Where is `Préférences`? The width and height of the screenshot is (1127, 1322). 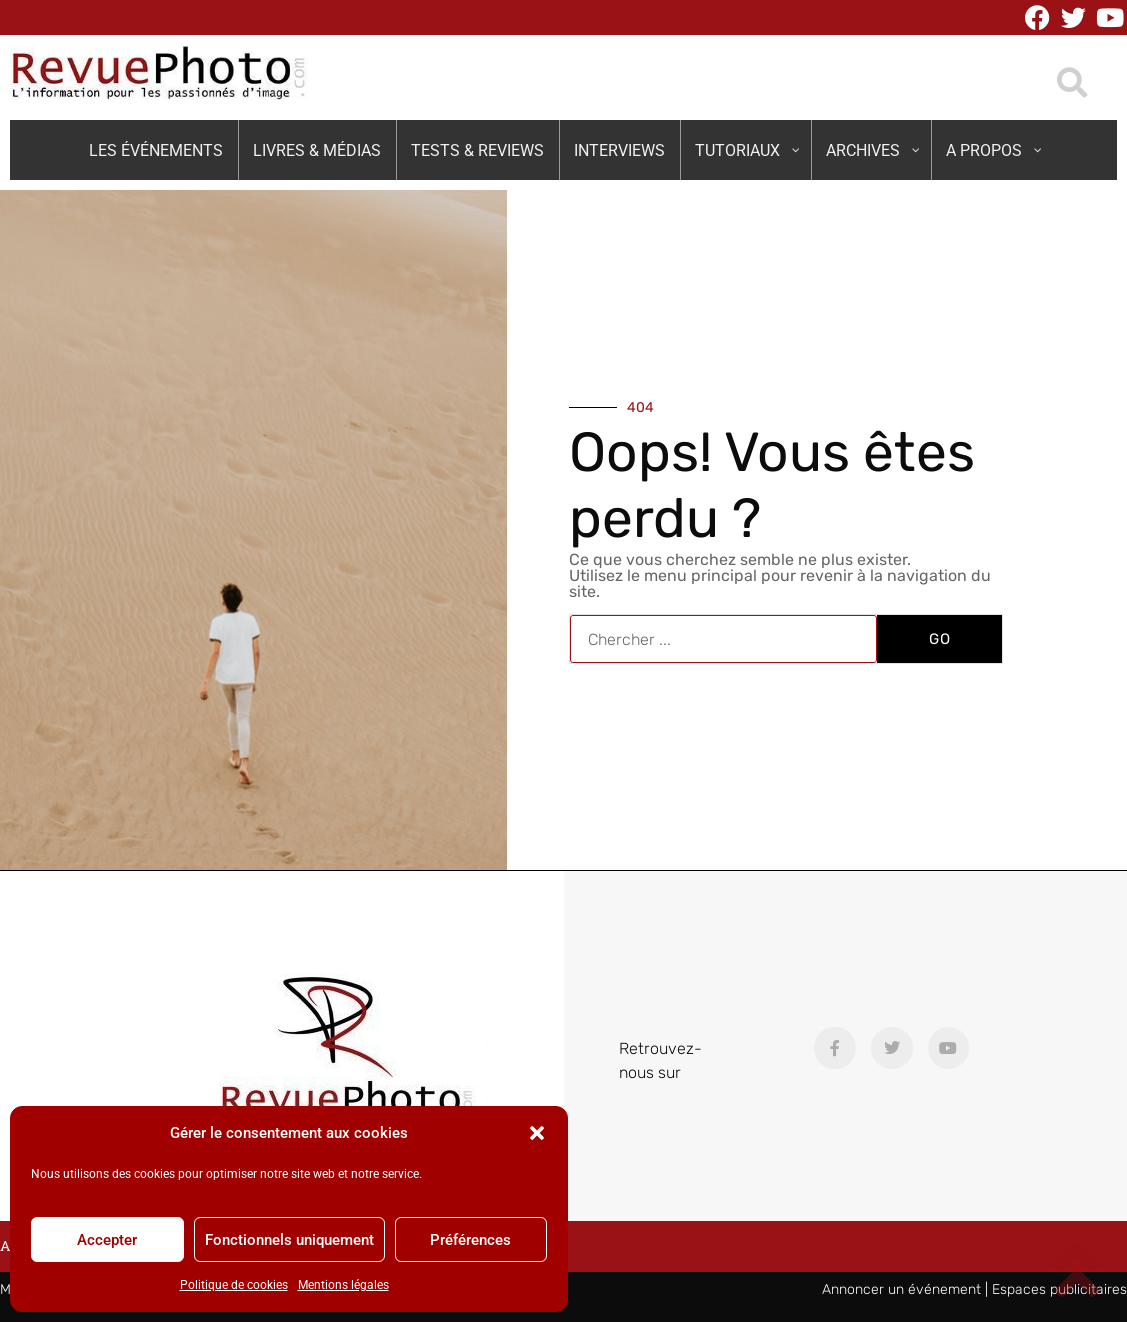
Préférences is located at coordinates (470, 1240).